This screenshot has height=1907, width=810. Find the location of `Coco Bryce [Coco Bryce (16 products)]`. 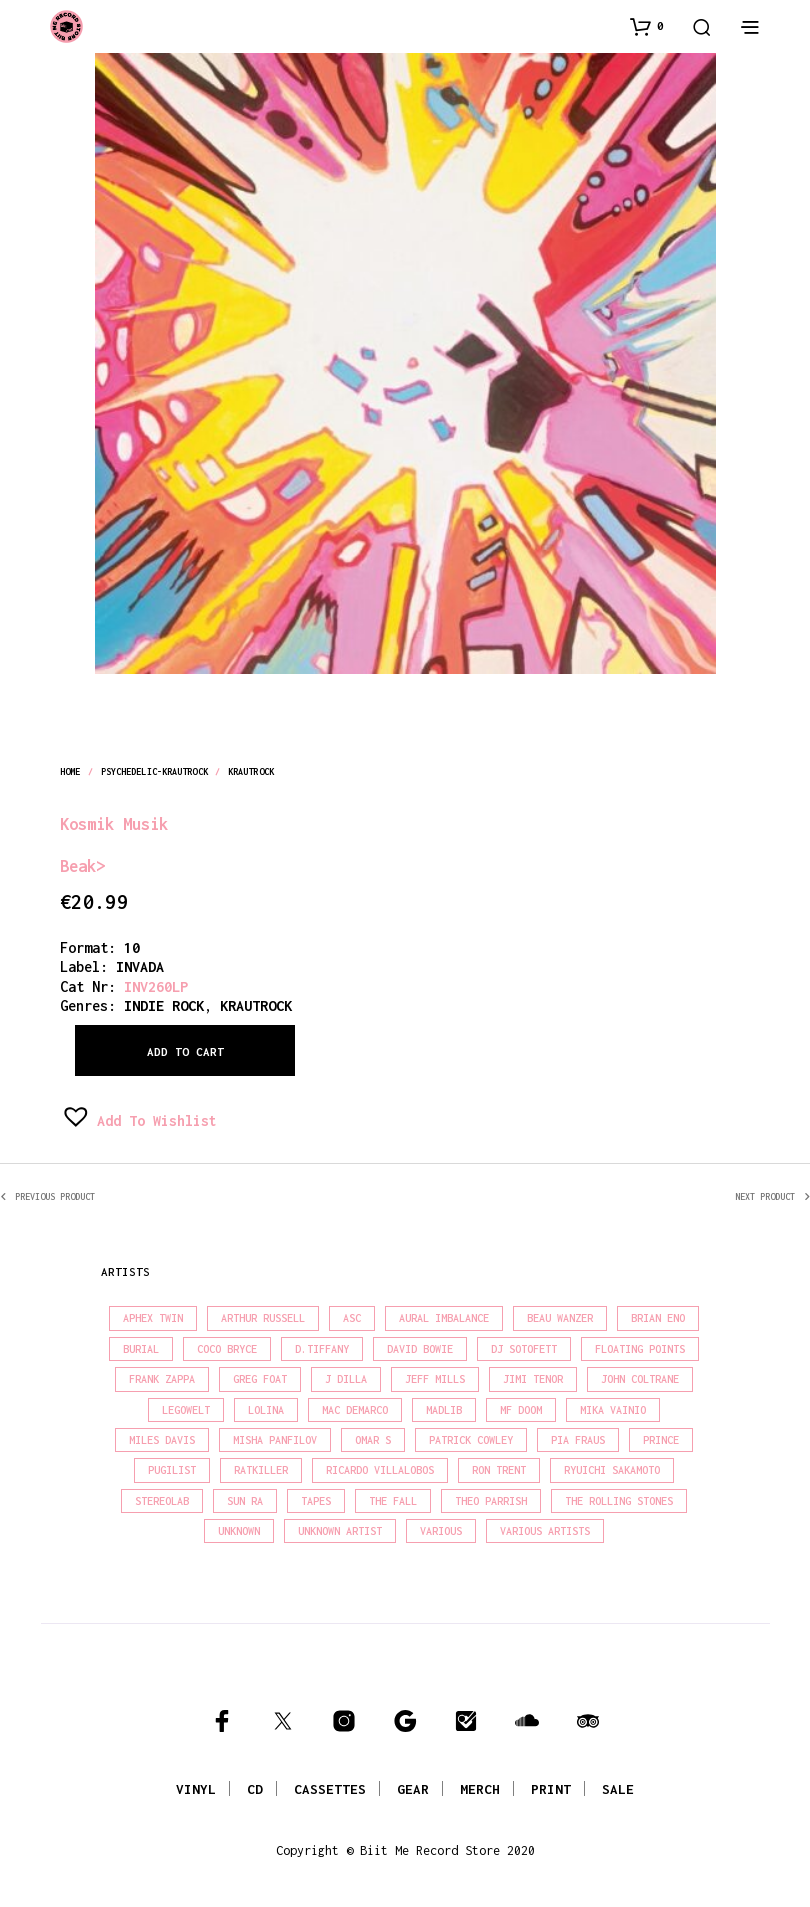

Coco Bryce [Coco Bryce (16 products)] is located at coordinates (227, 1349).